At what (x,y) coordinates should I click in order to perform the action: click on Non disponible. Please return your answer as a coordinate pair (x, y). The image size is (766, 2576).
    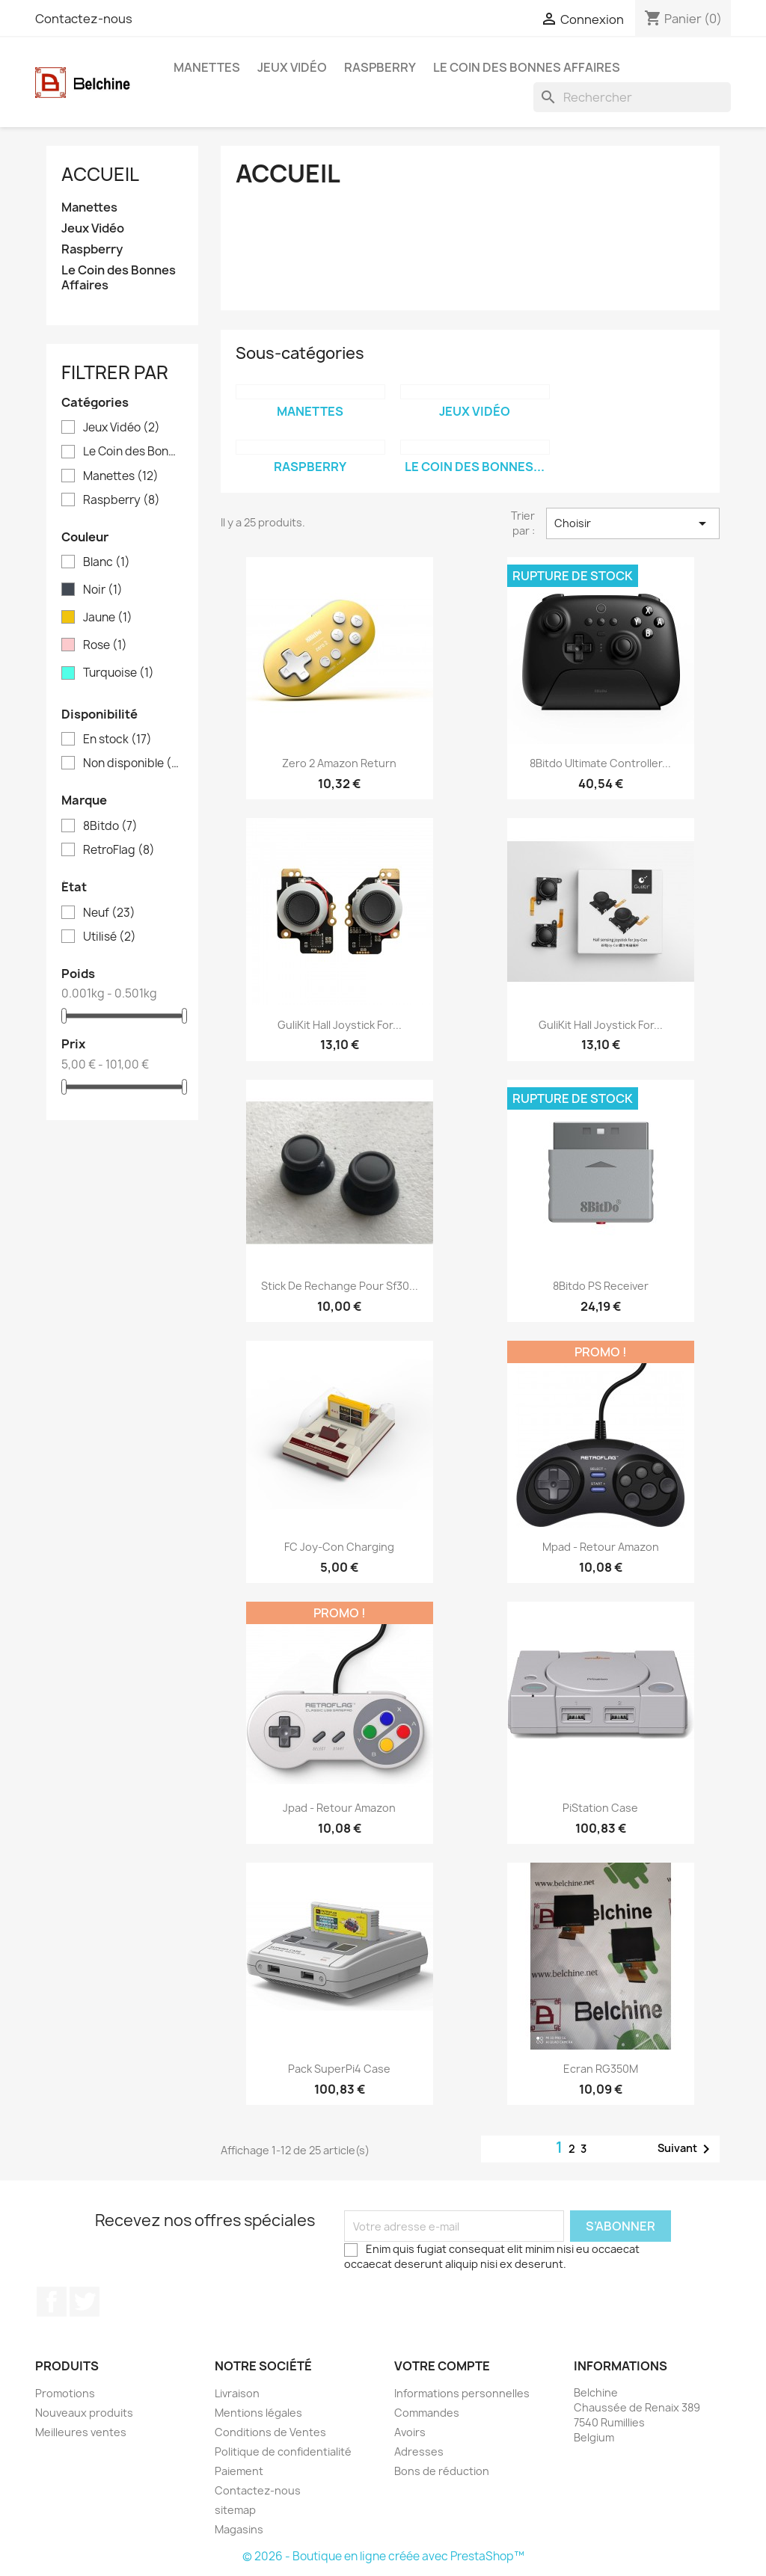
    Looking at the image, I should click on (133, 763).